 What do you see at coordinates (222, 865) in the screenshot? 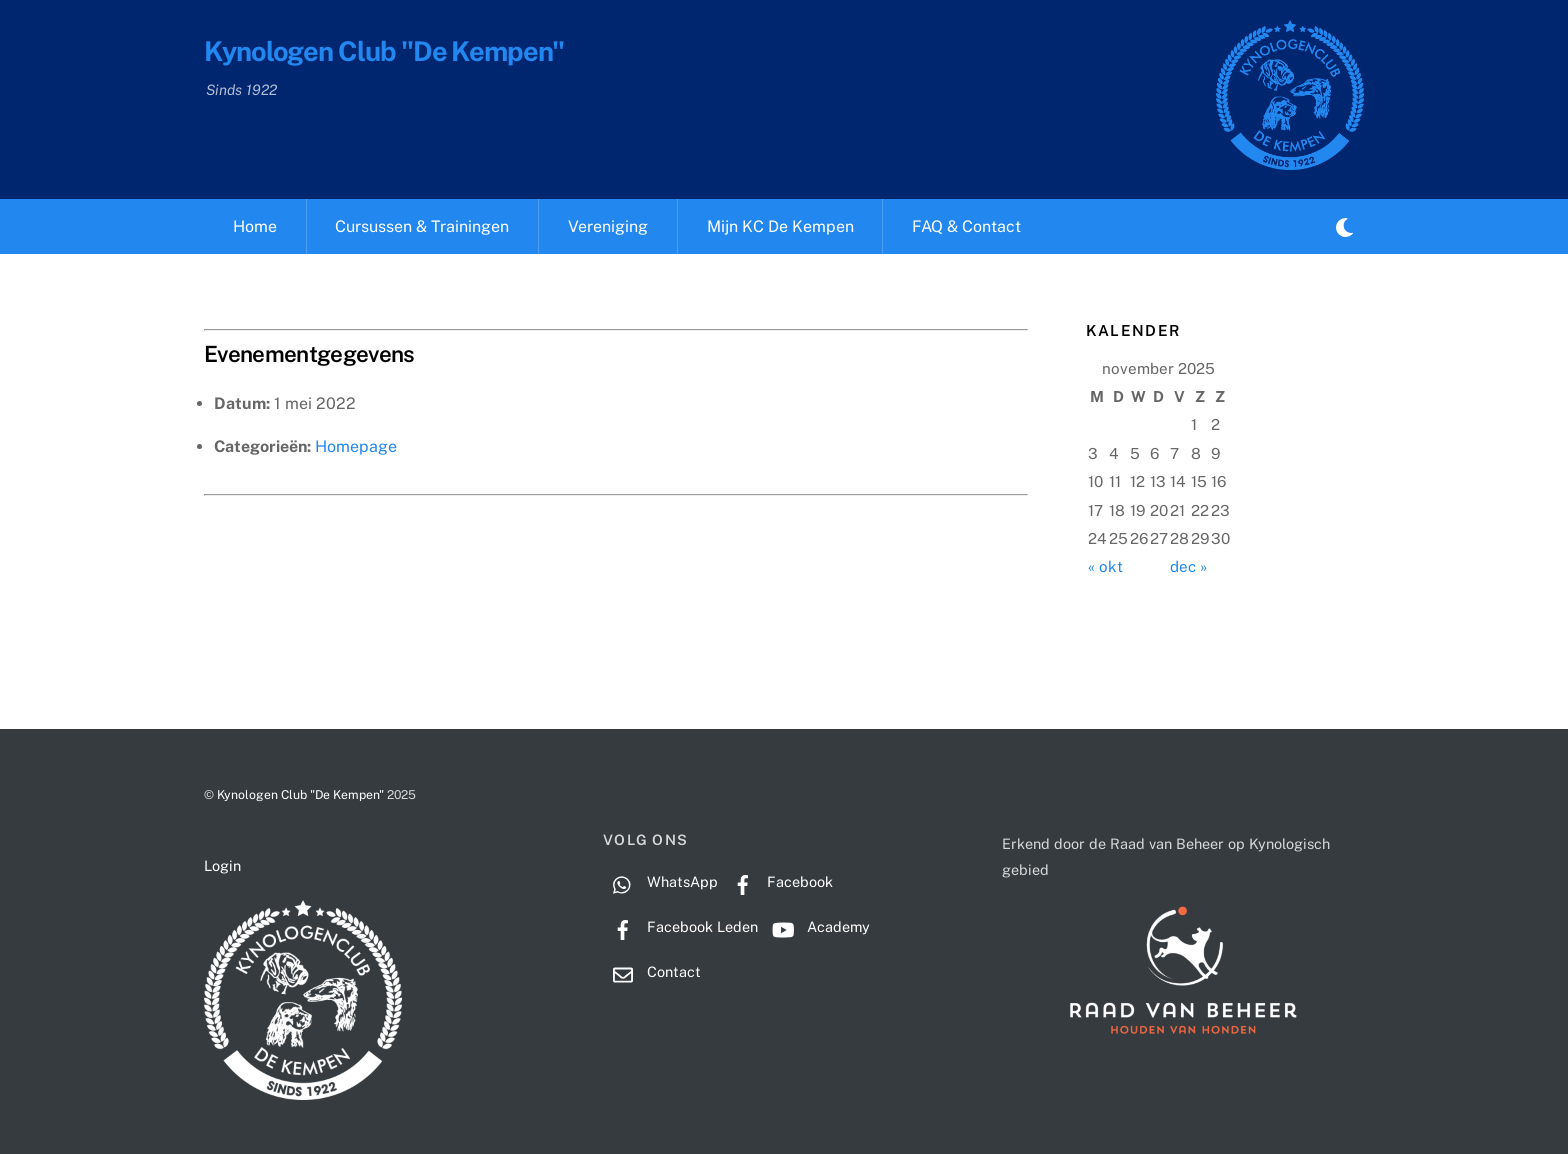
I see `Login` at bounding box center [222, 865].